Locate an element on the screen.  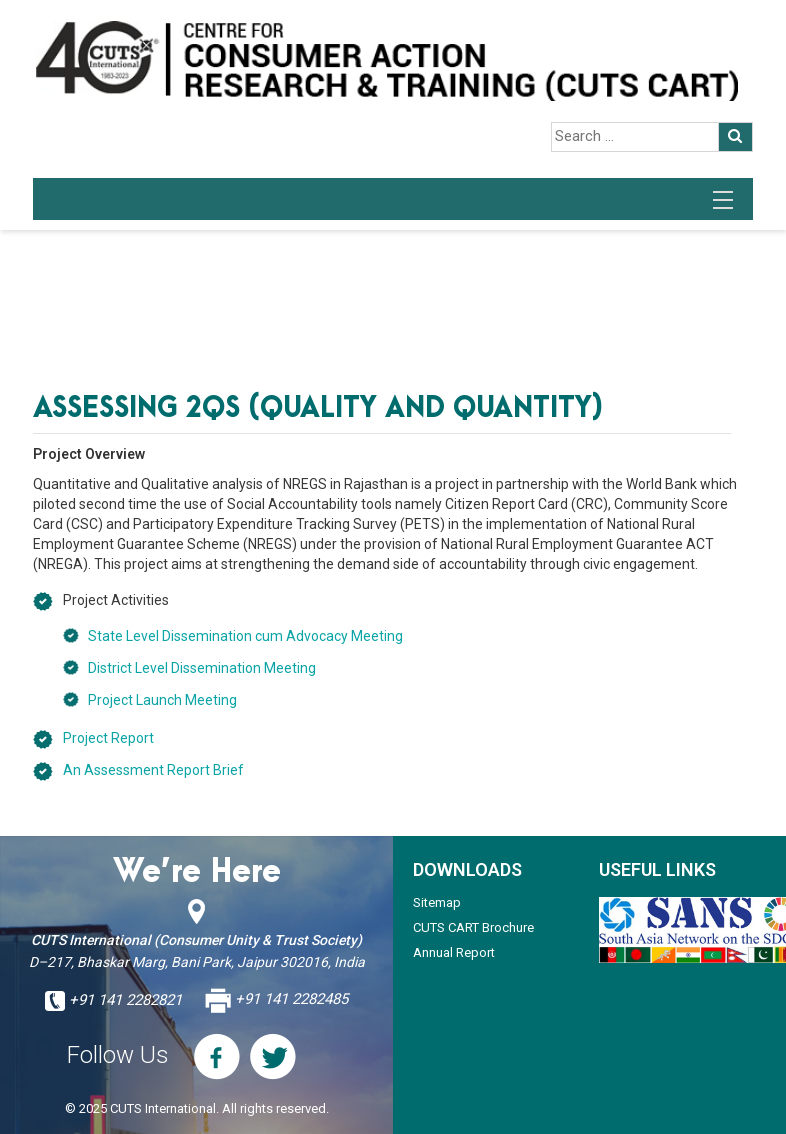
Project Report is located at coordinates (108, 738).